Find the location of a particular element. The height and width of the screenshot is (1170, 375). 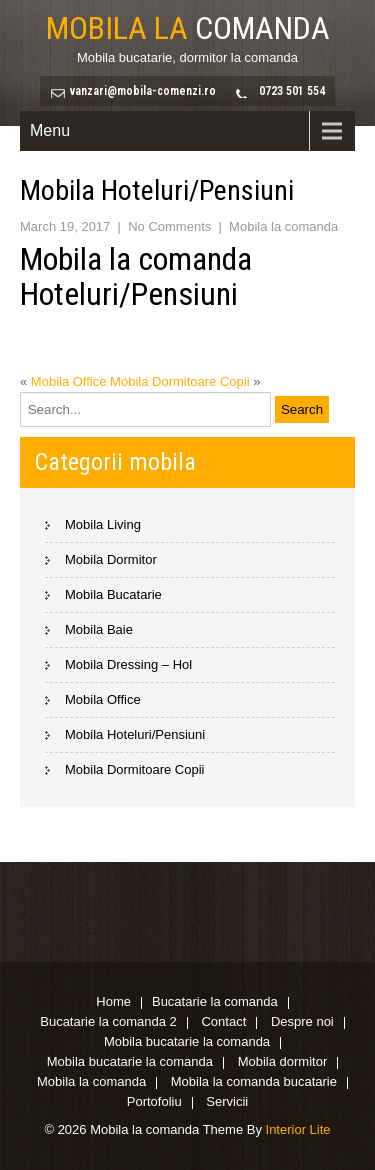

Mobila la comanda bucatarie is located at coordinates (254, 1083).